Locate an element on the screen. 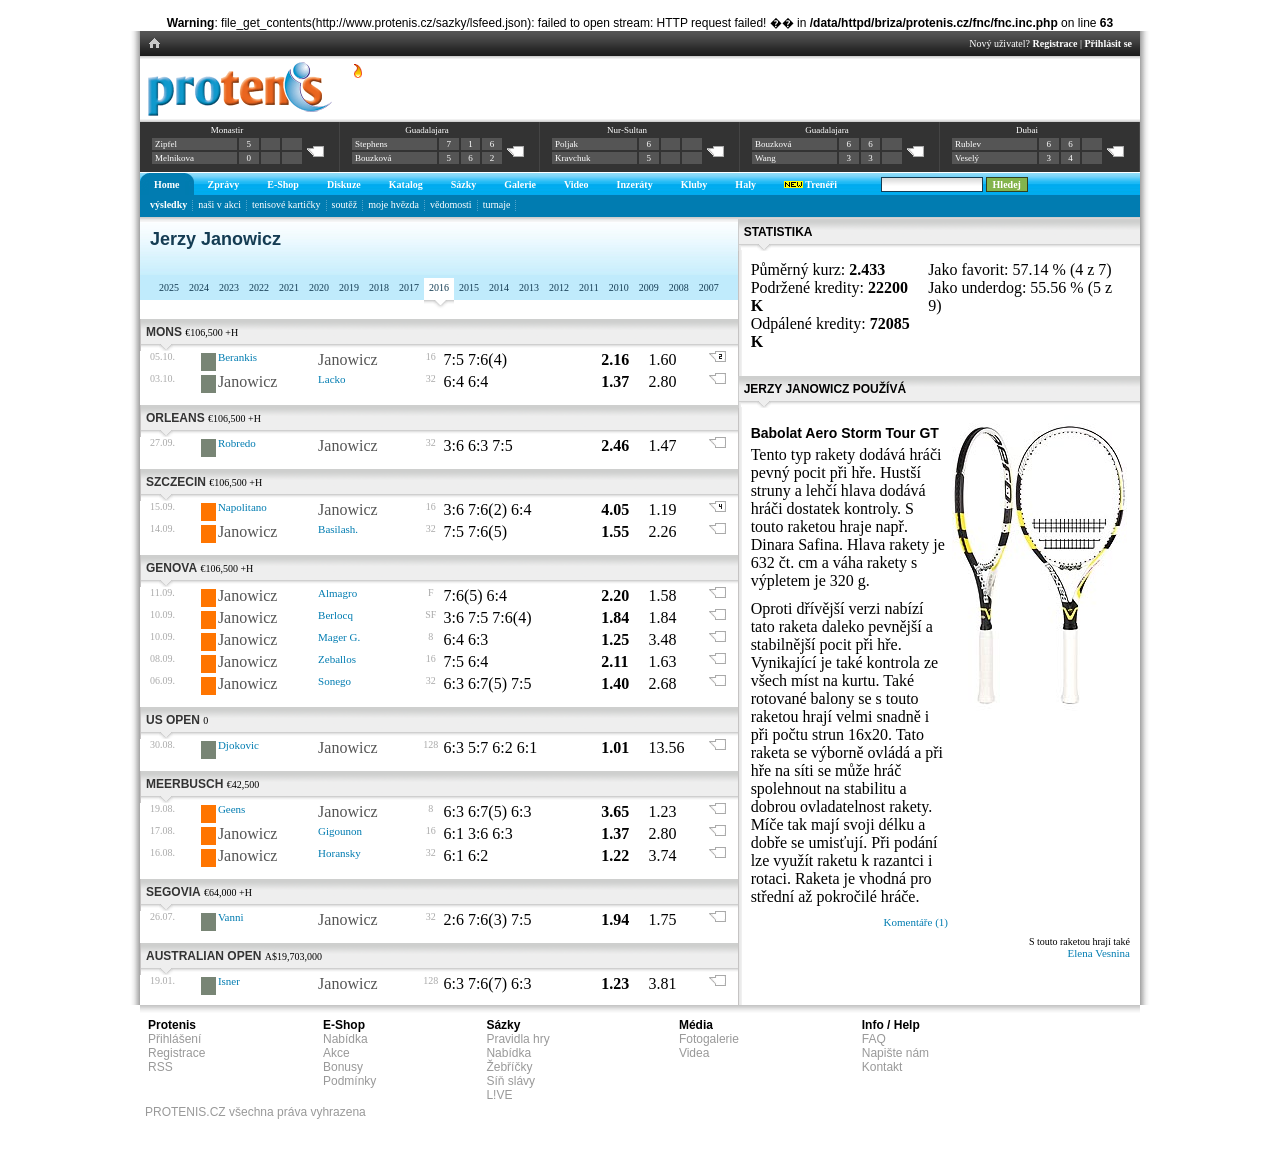 This screenshot has height=1154, width=1280. Segovia is located at coordinates (173, 892).